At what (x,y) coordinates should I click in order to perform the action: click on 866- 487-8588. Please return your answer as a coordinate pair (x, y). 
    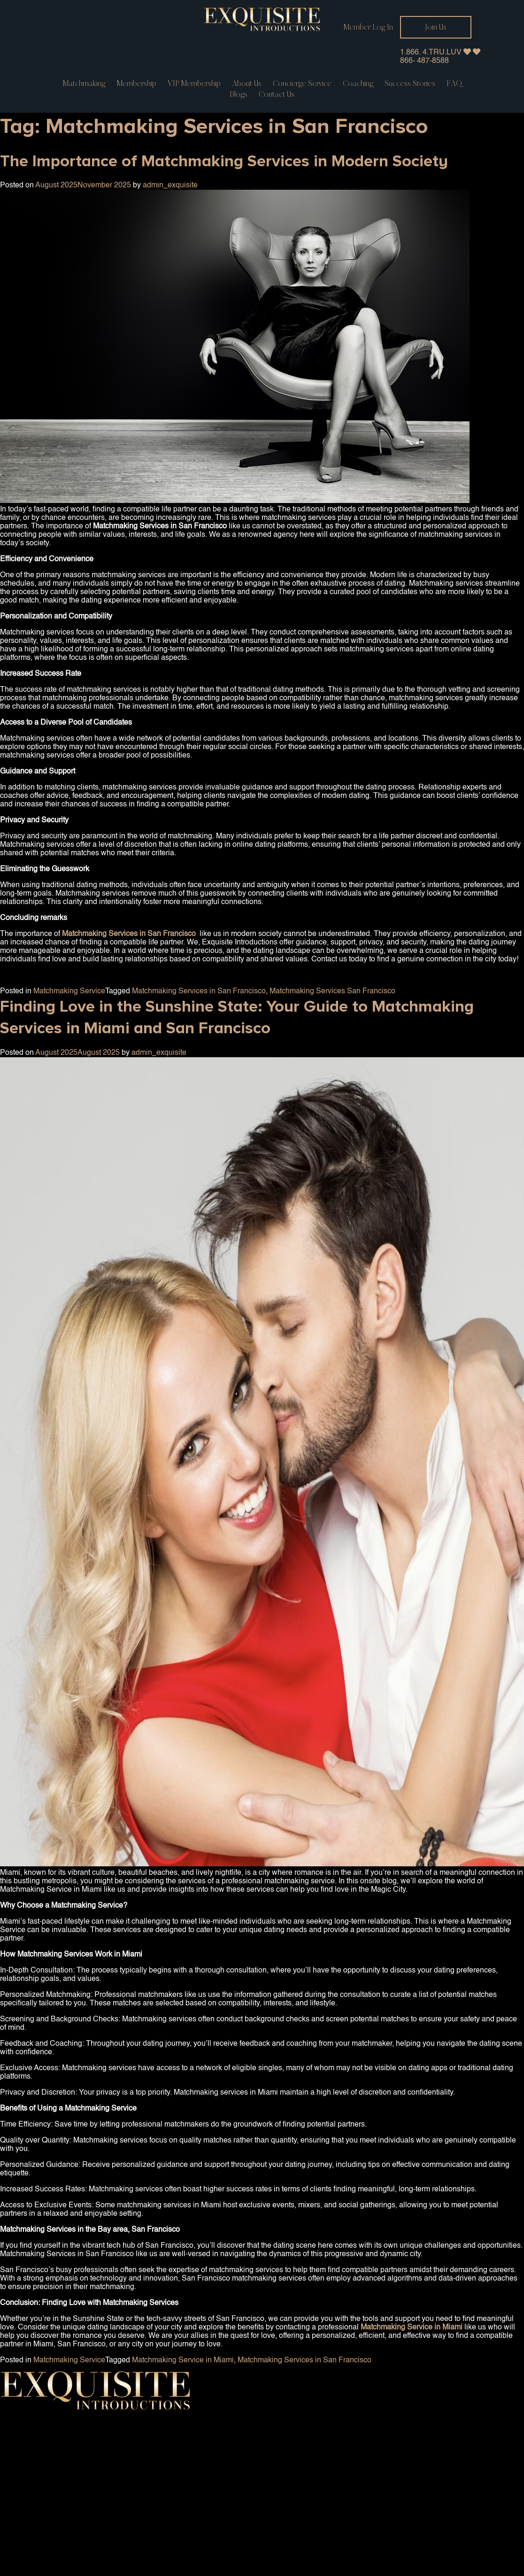
    Looking at the image, I should click on (424, 61).